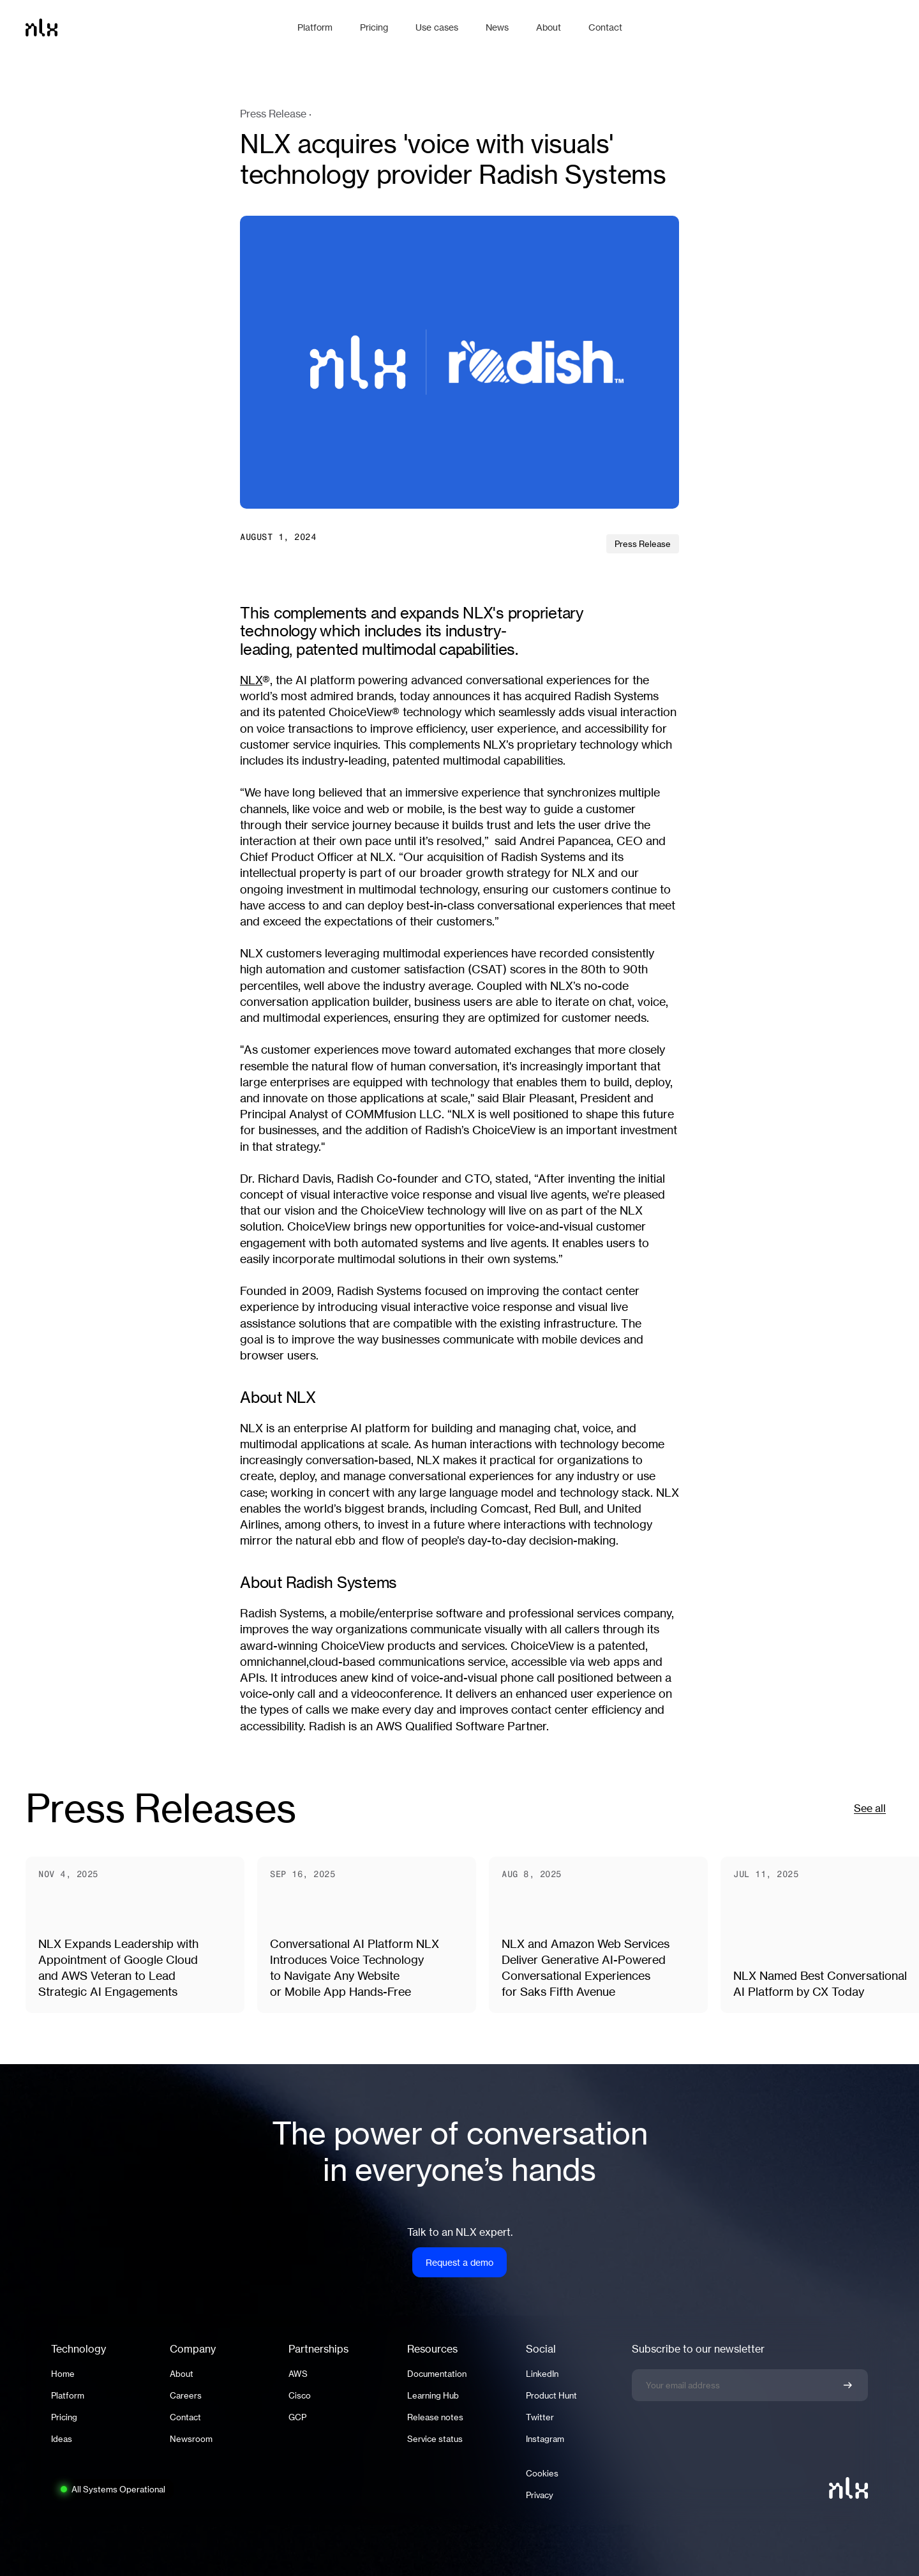 The width and height of the screenshot is (919, 2576). I want to click on About, so click(181, 2374).